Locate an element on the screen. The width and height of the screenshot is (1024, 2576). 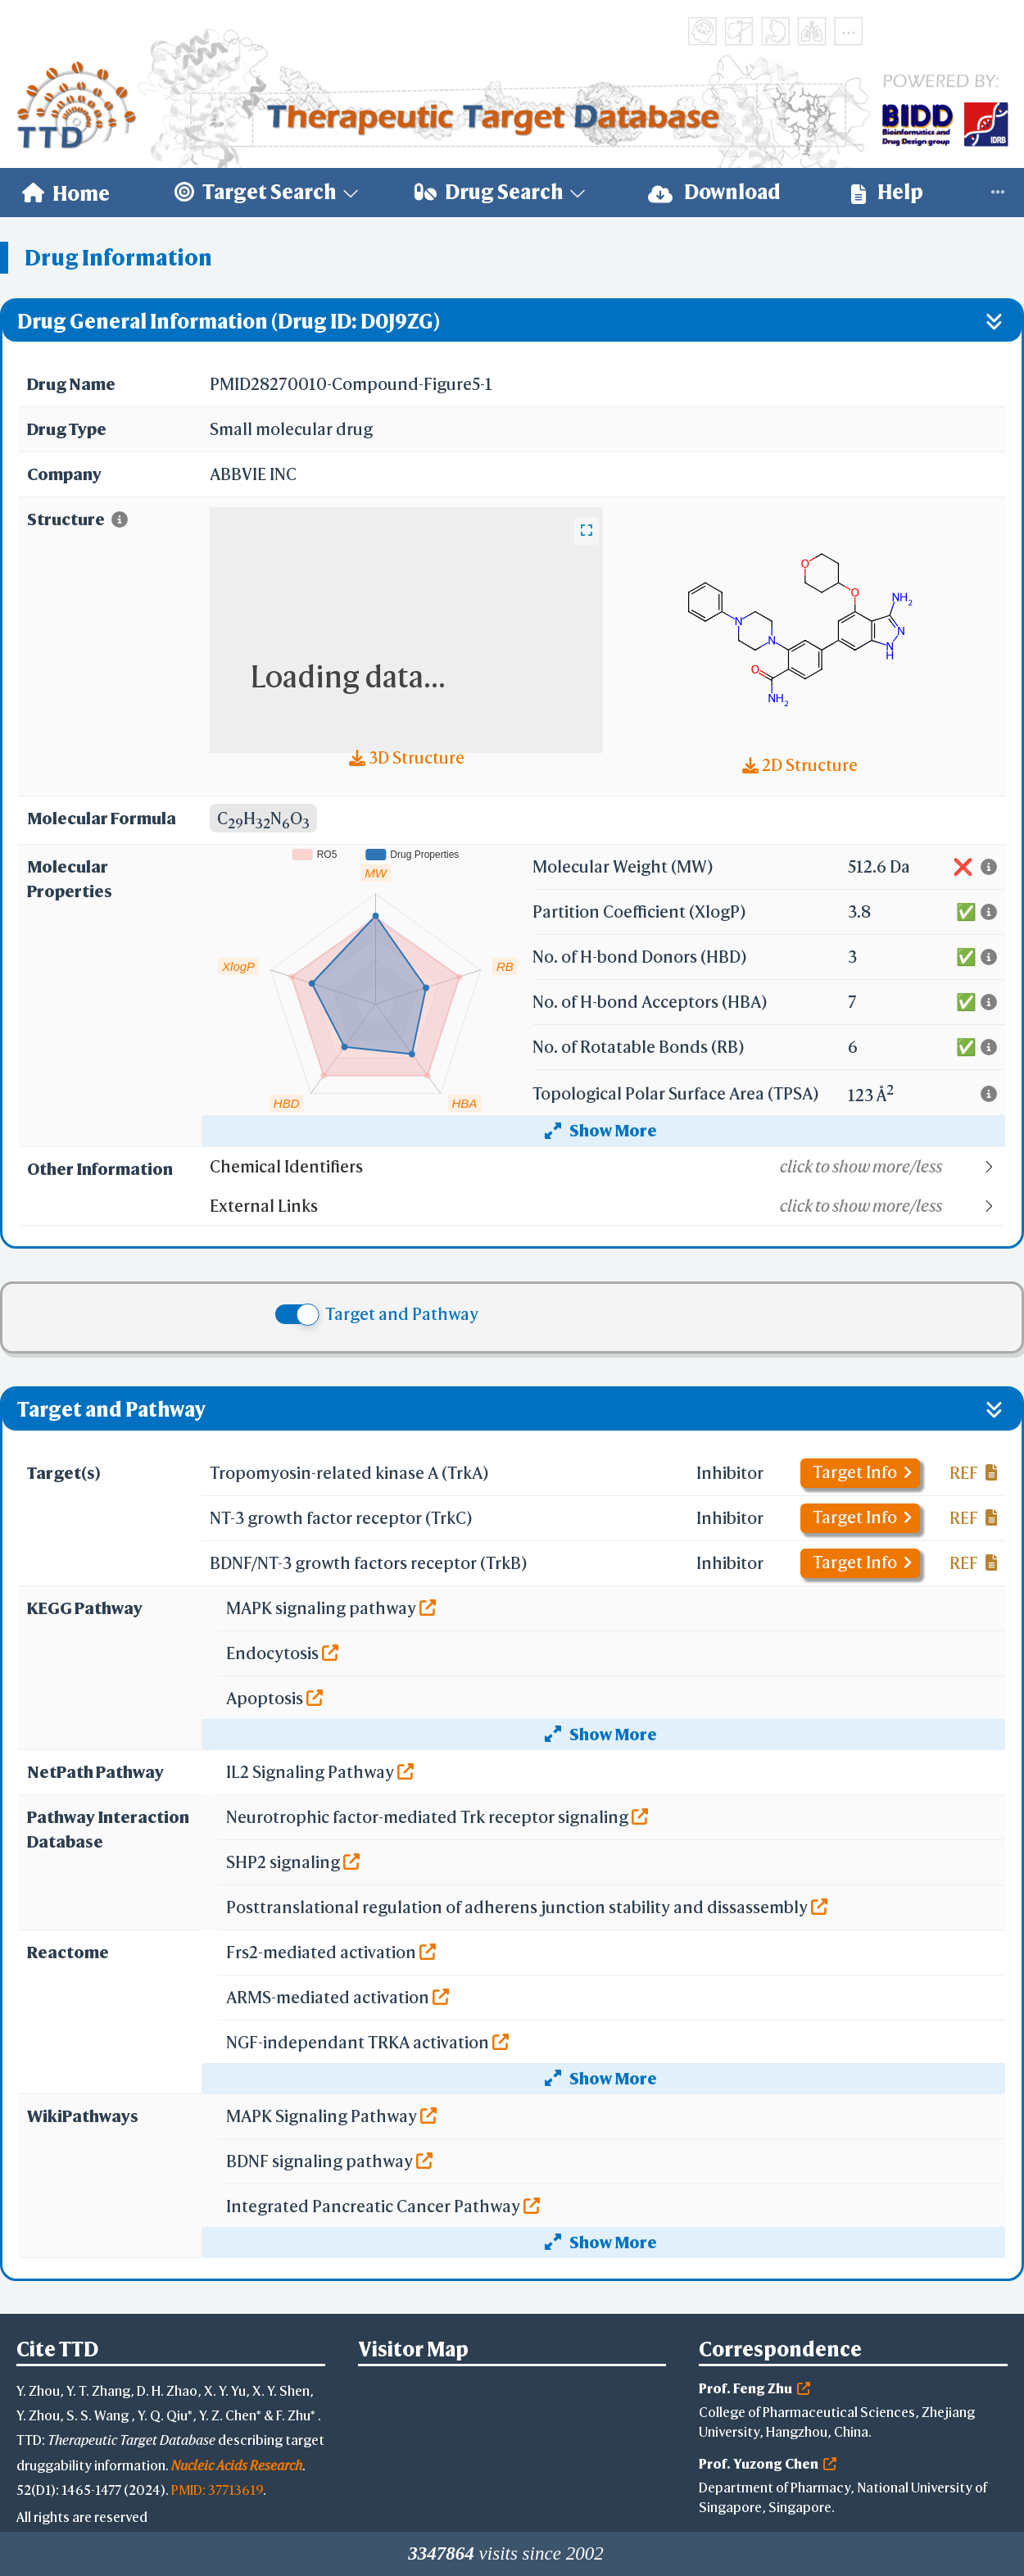
[button] is located at coordinates (607, 1166).